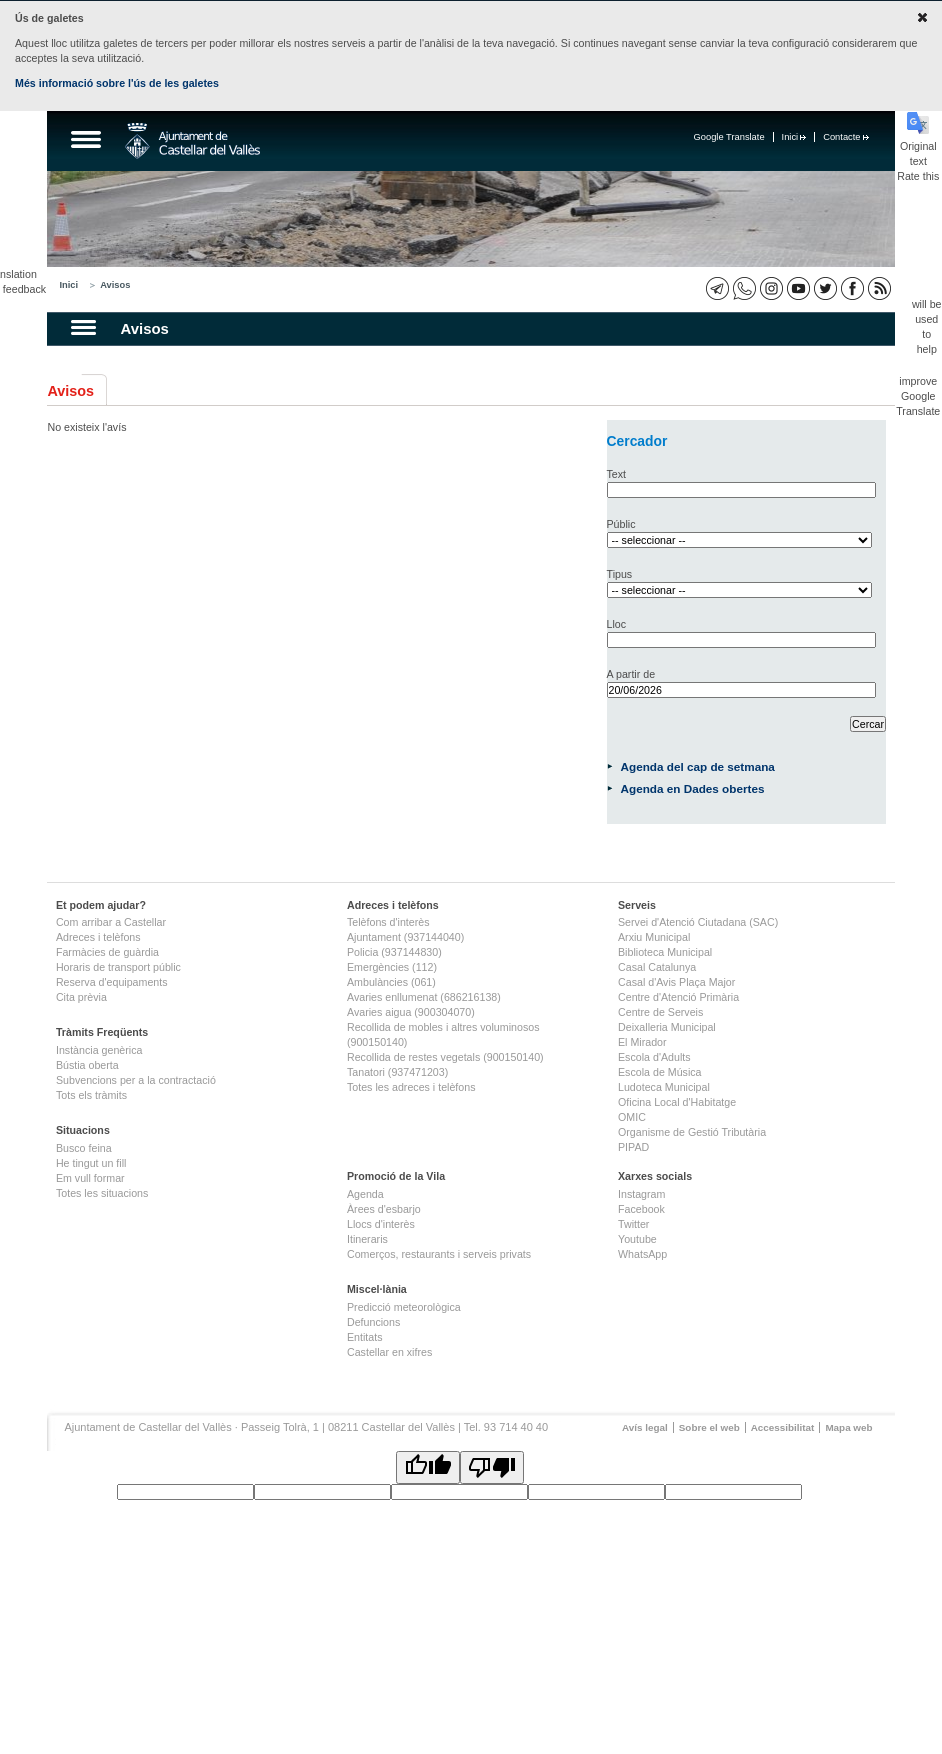  What do you see at coordinates (87, 1065) in the screenshot?
I see `Bústia oberta` at bounding box center [87, 1065].